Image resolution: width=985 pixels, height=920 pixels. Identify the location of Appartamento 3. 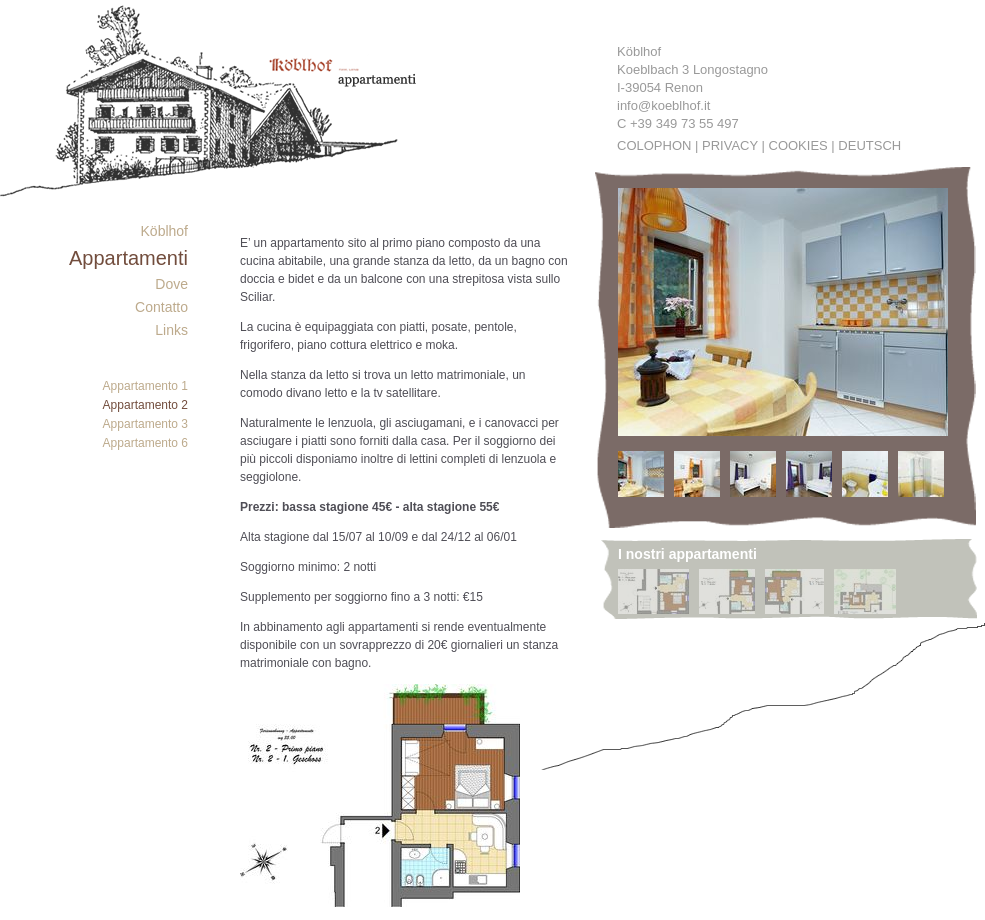
(145, 424).